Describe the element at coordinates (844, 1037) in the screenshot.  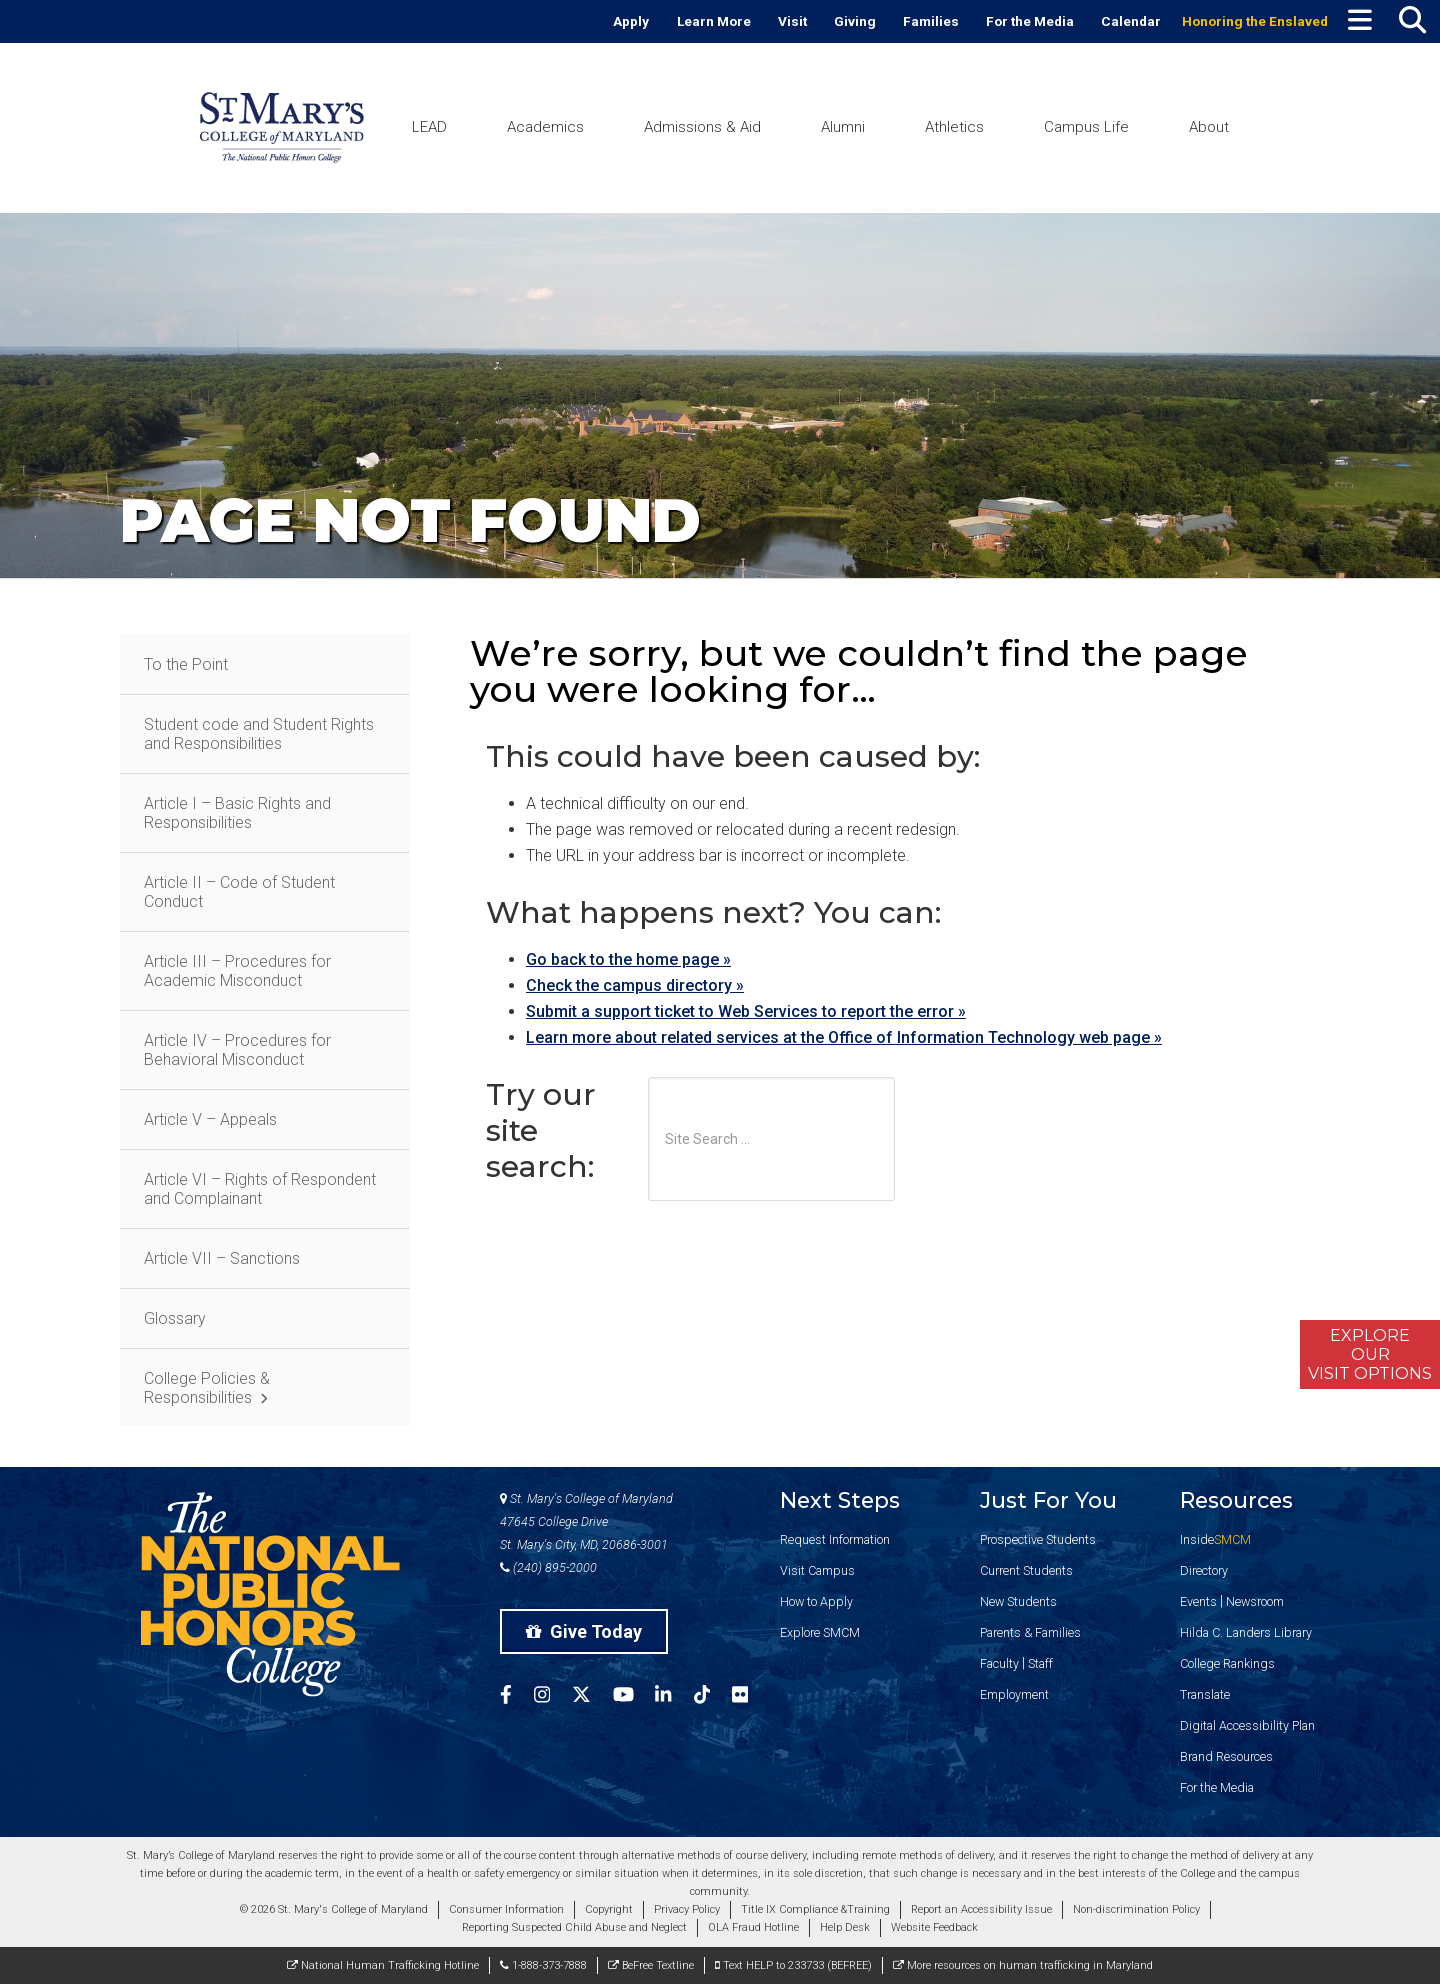
I see `Learn more about related services at the Office of Information Technology web page »` at that location.